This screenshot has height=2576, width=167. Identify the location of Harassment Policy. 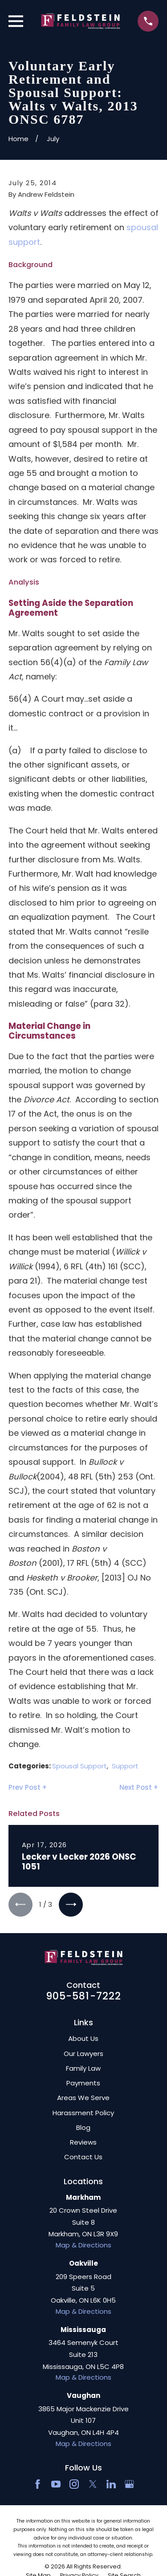
(83, 2112).